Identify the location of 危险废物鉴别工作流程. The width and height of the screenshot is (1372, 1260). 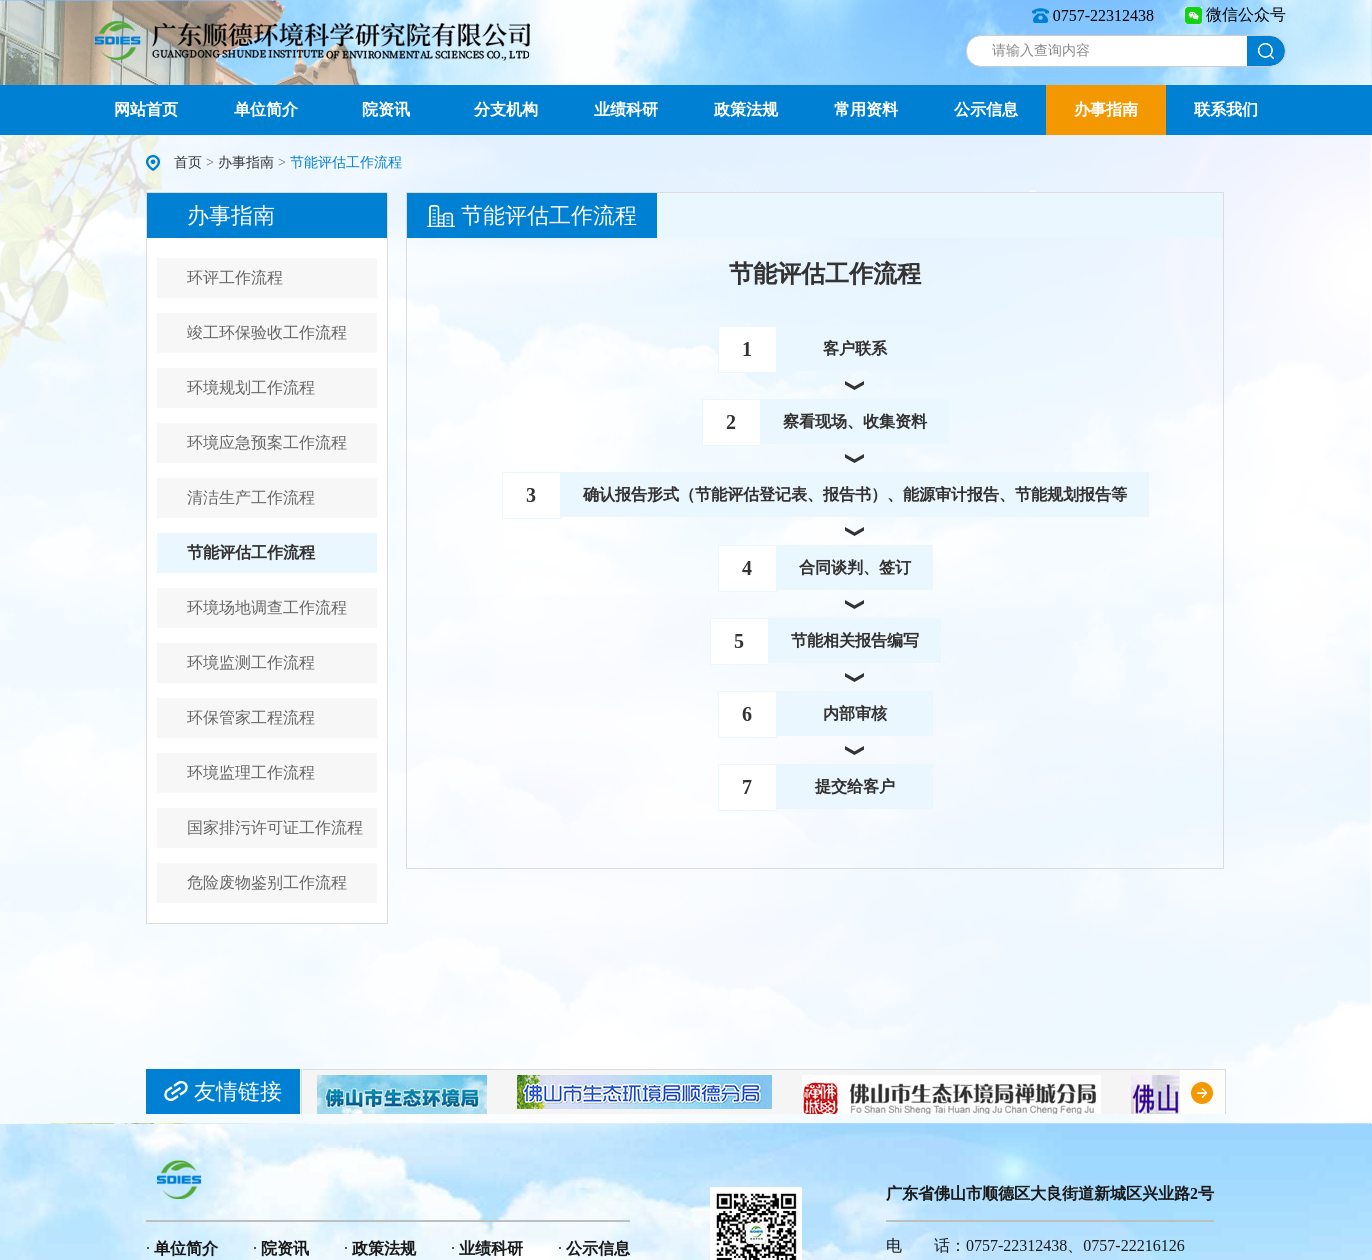
(267, 882).